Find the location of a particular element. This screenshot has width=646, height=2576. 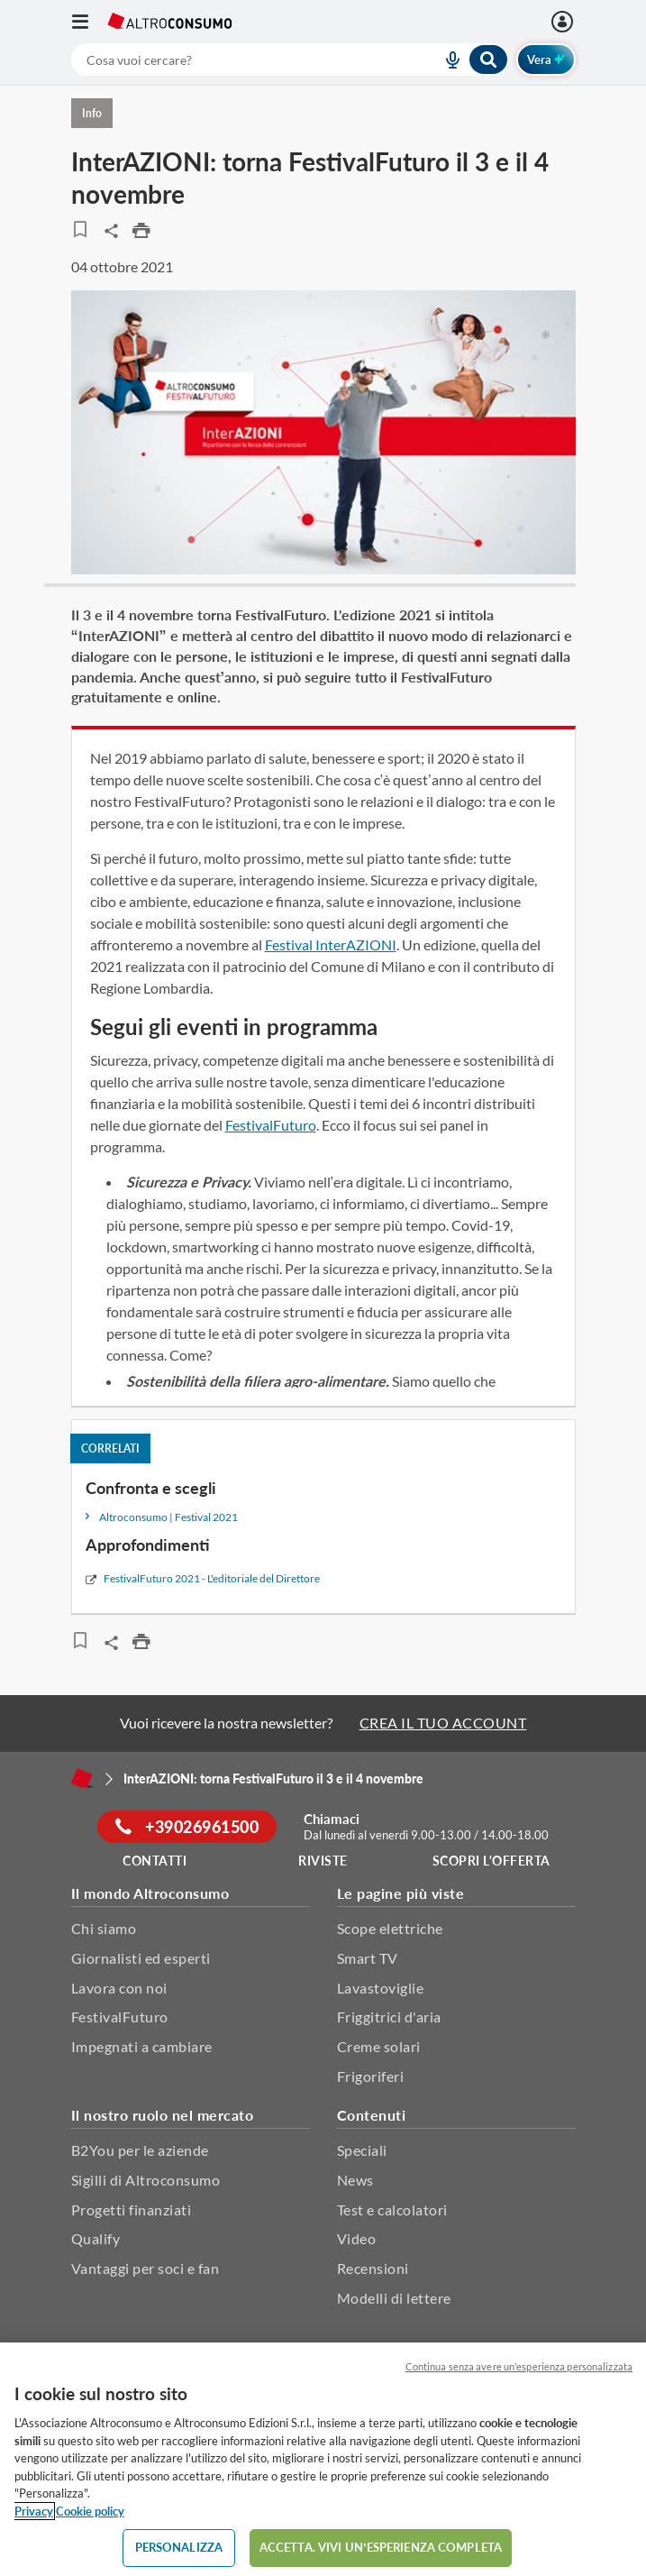

Lavora con noi is located at coordinates (119, 1987).